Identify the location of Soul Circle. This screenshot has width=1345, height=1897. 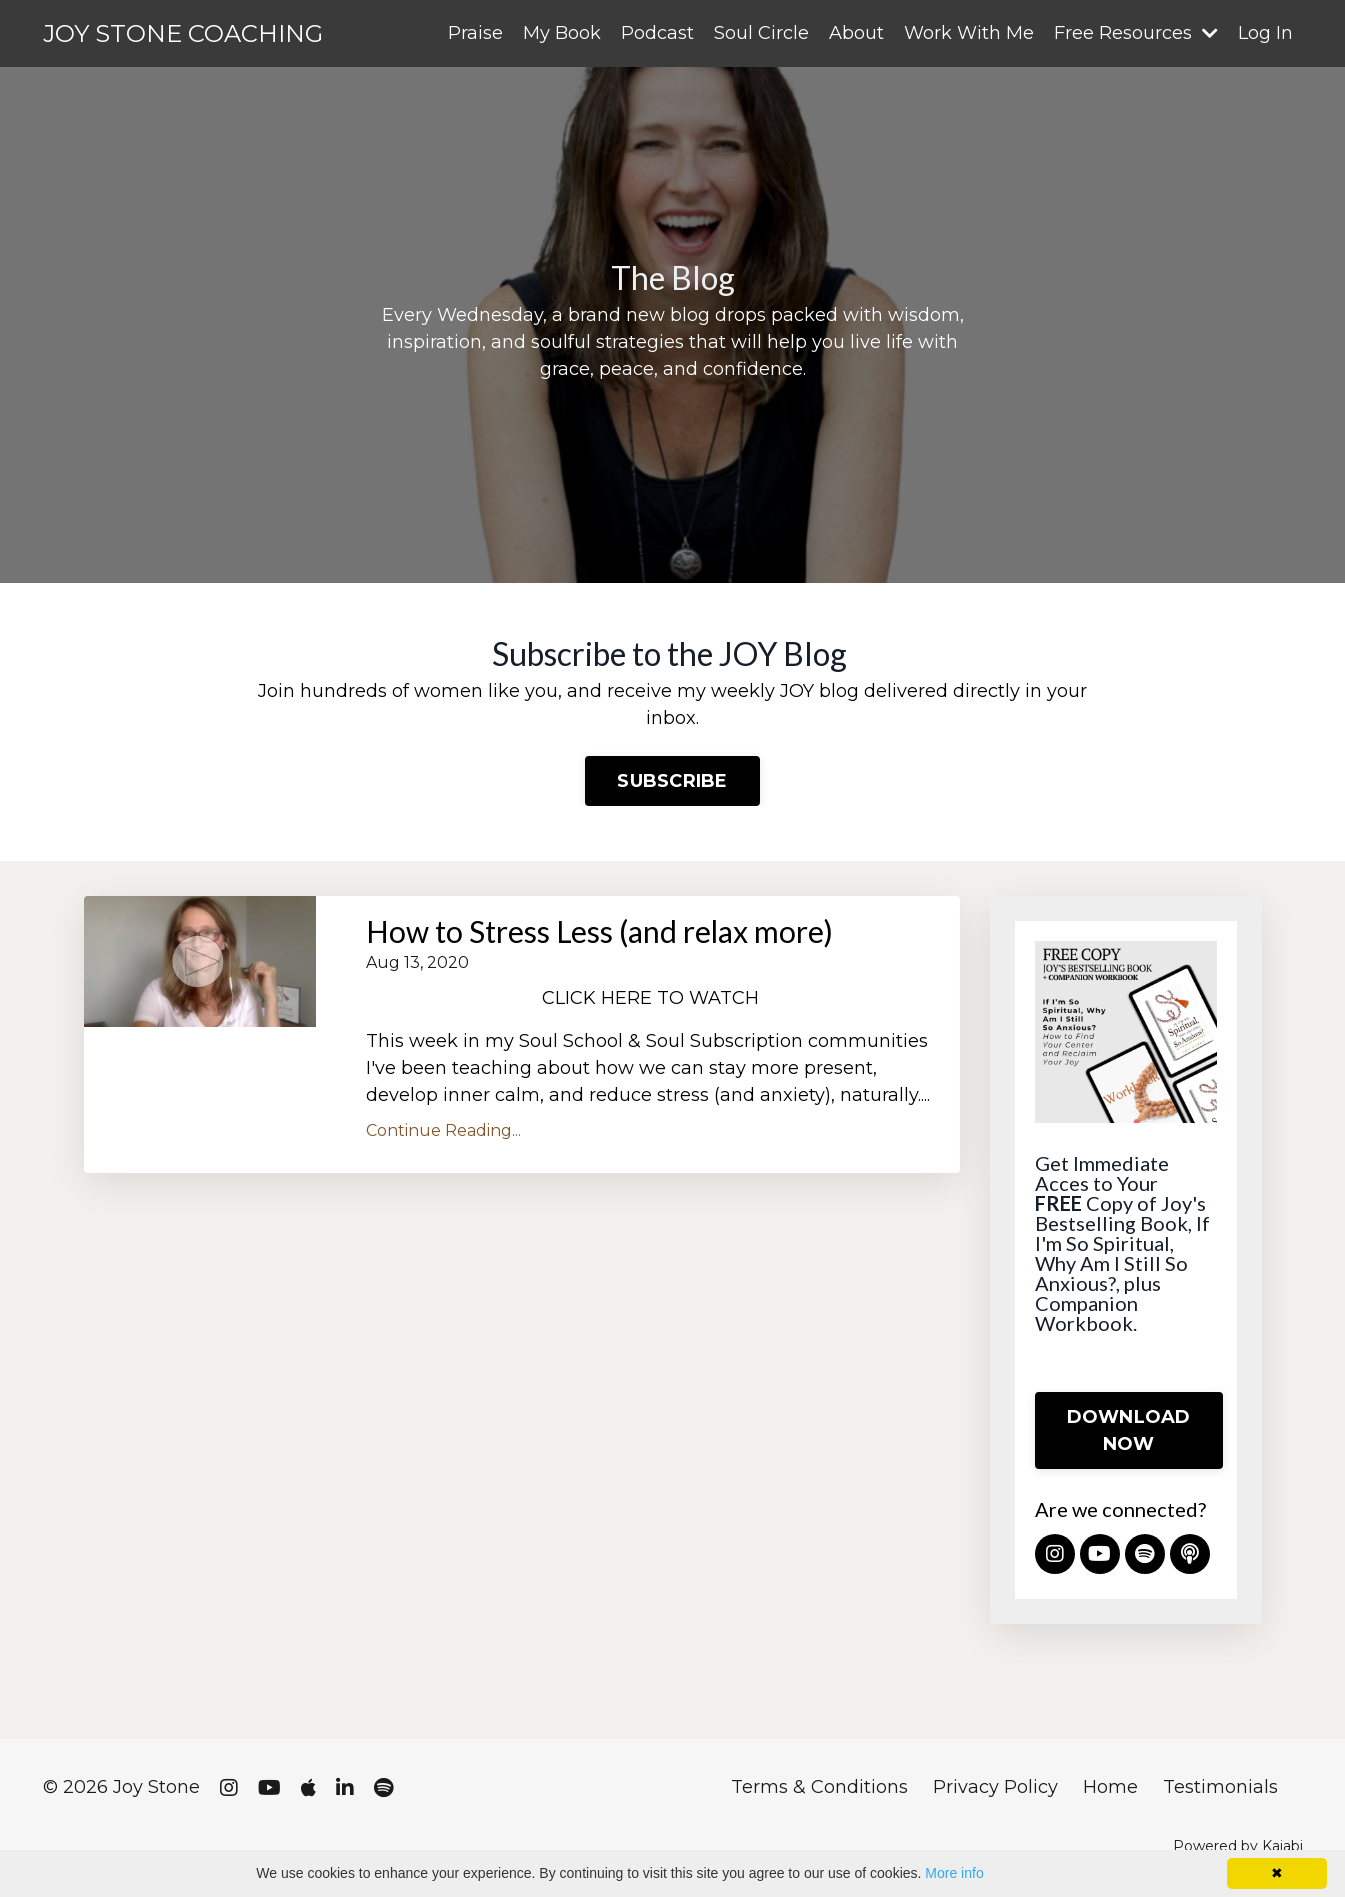
(761, 33).